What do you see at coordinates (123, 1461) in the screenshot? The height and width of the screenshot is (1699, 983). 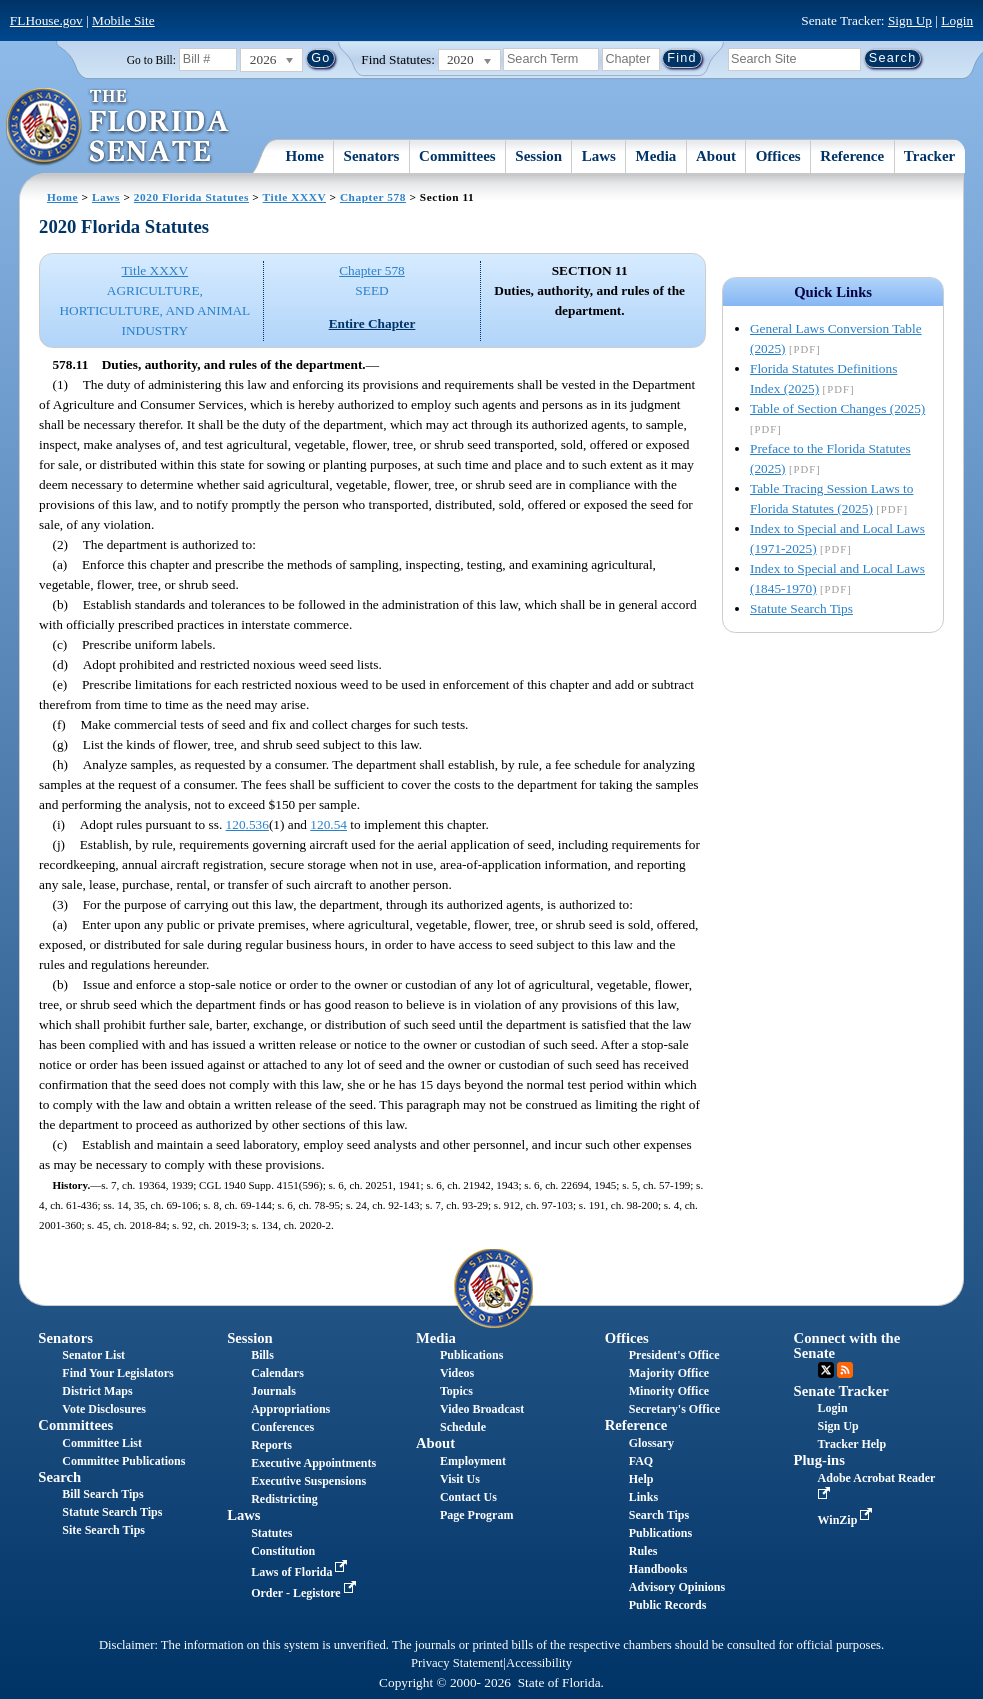 I see `Committee Publications` at bounding box center [123, 1461].